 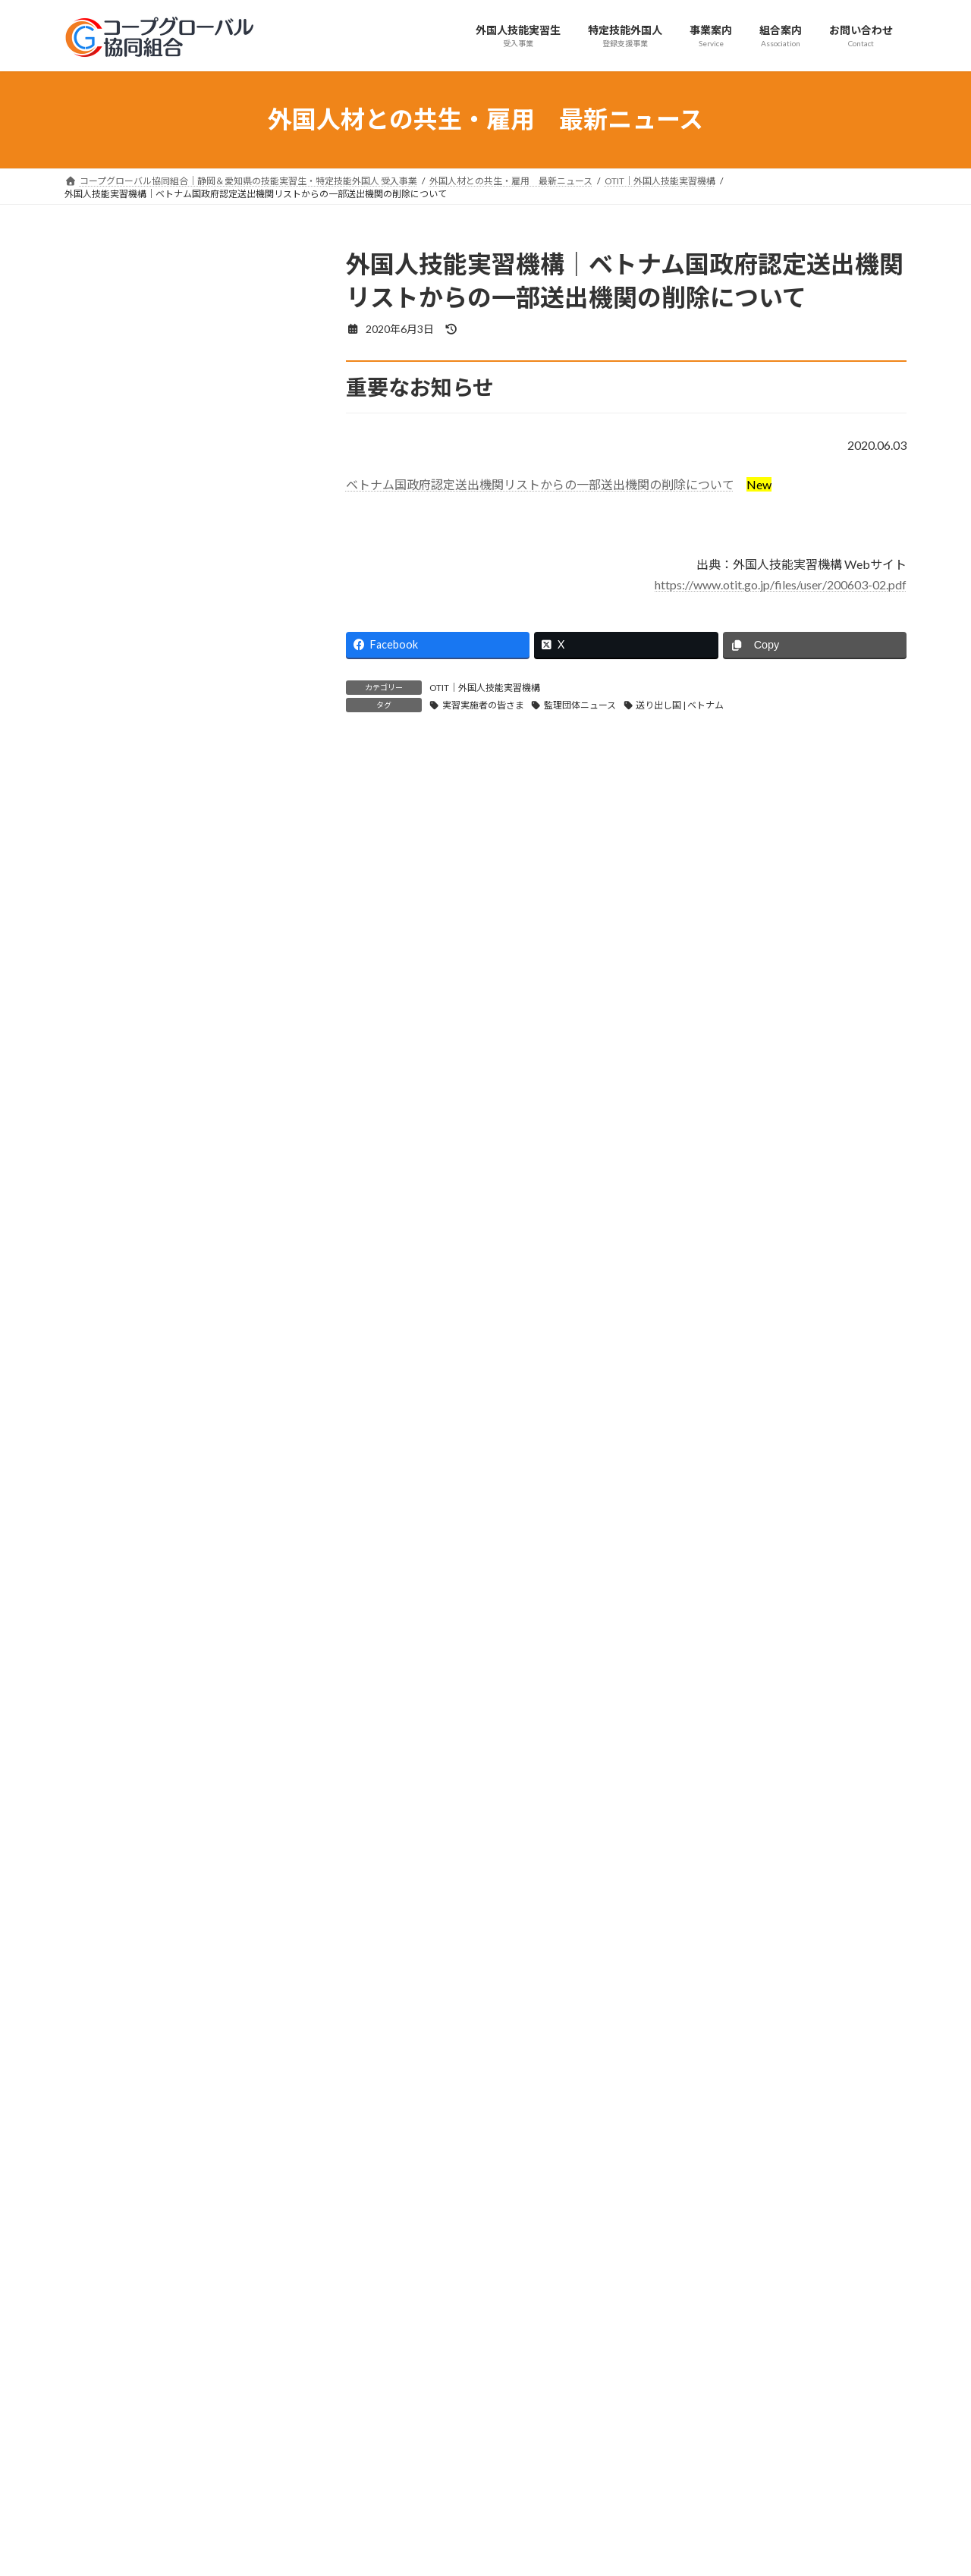 What do you see at coordinates (781, 584) in the screenshot?
I see `https://www.otit.go.jp/files/user/200603-02.pdf` at bounding box center [781, 584].